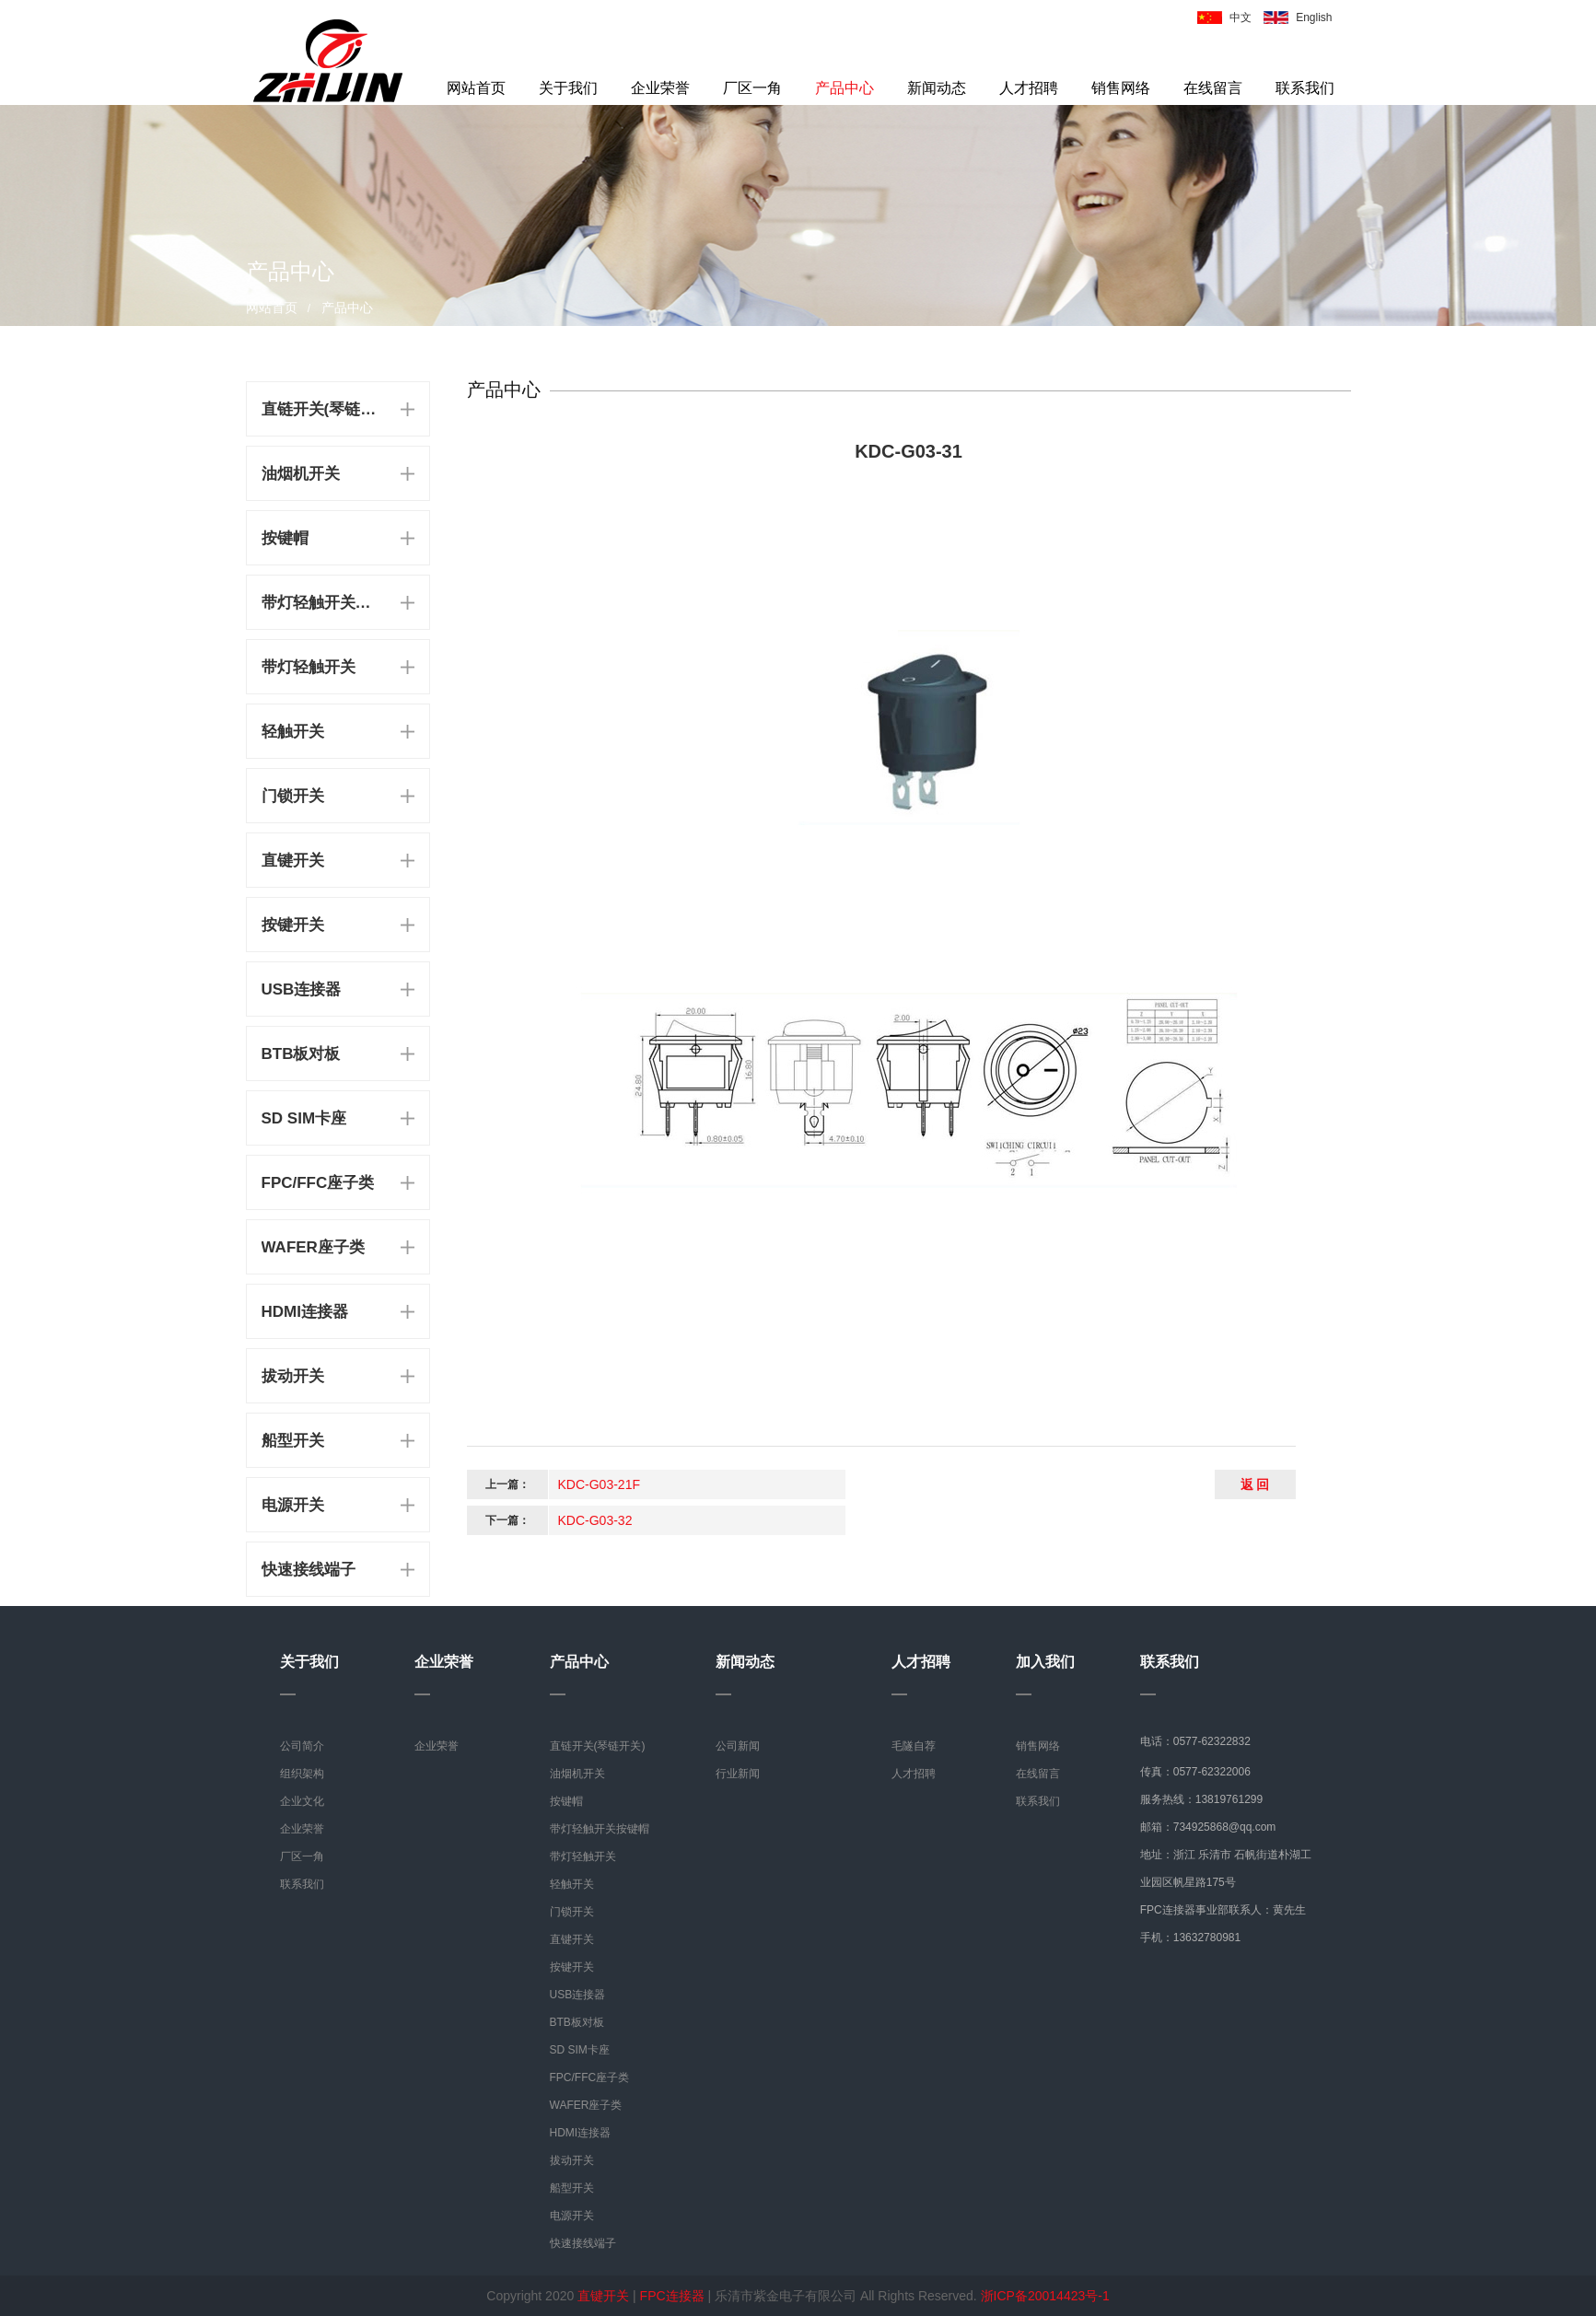 The height and width of the screenshot is (2316, 1596). I want to click on BTB板对板, so click(301, 1054).